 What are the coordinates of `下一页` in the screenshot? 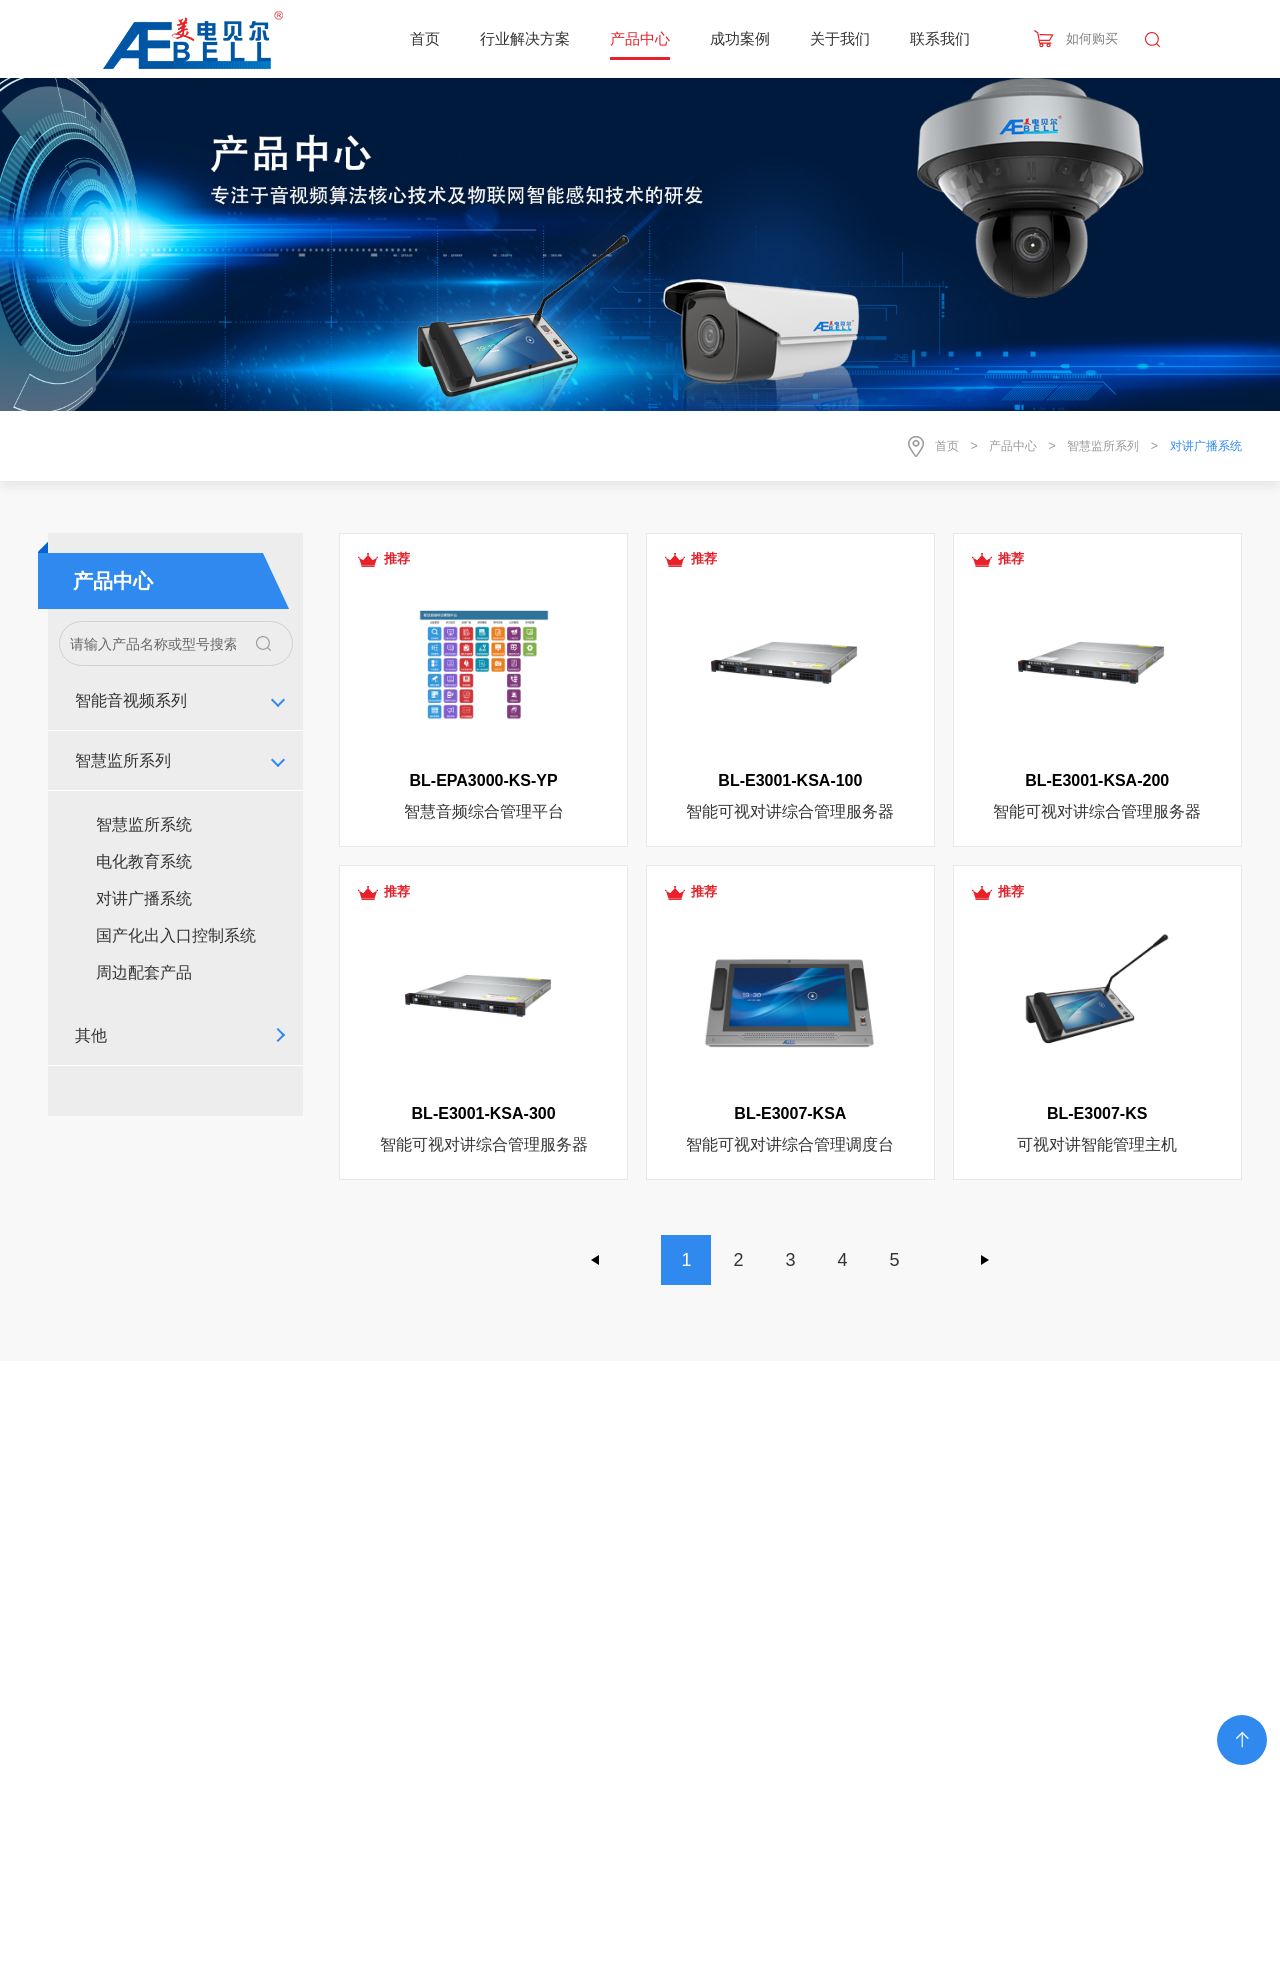 It's located at (985, 1260).